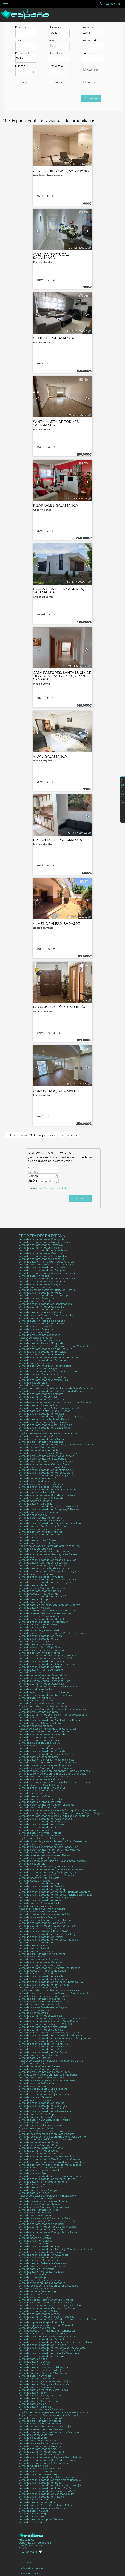  I want to click on Venta de casas en Vera, so click(32, 1430).